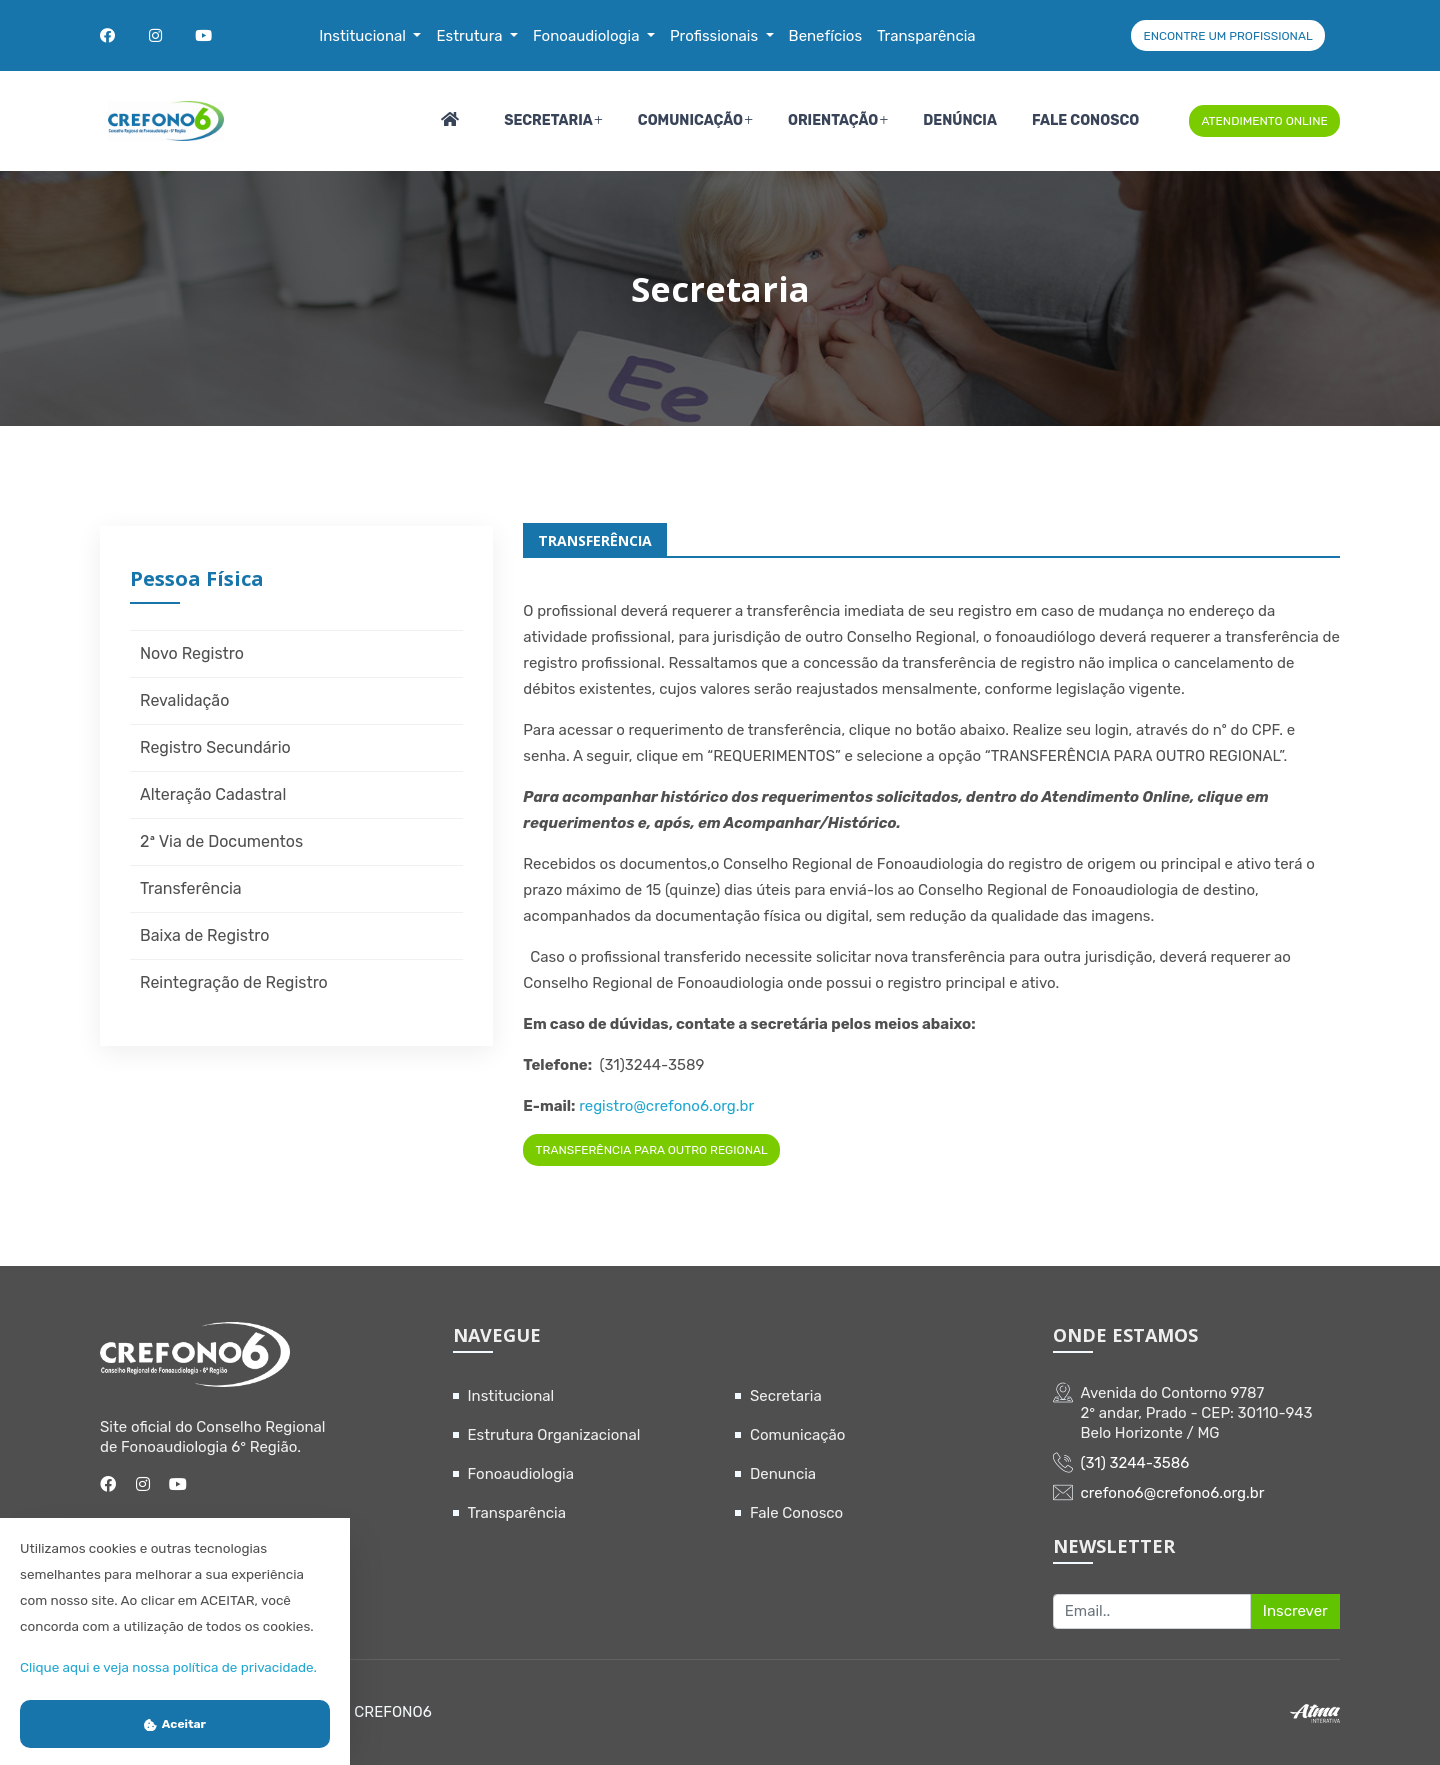  Describe the element at coordinates (1173, 1493) in the screenshot. I see `crefono6@crefono6.org.br` at that location.